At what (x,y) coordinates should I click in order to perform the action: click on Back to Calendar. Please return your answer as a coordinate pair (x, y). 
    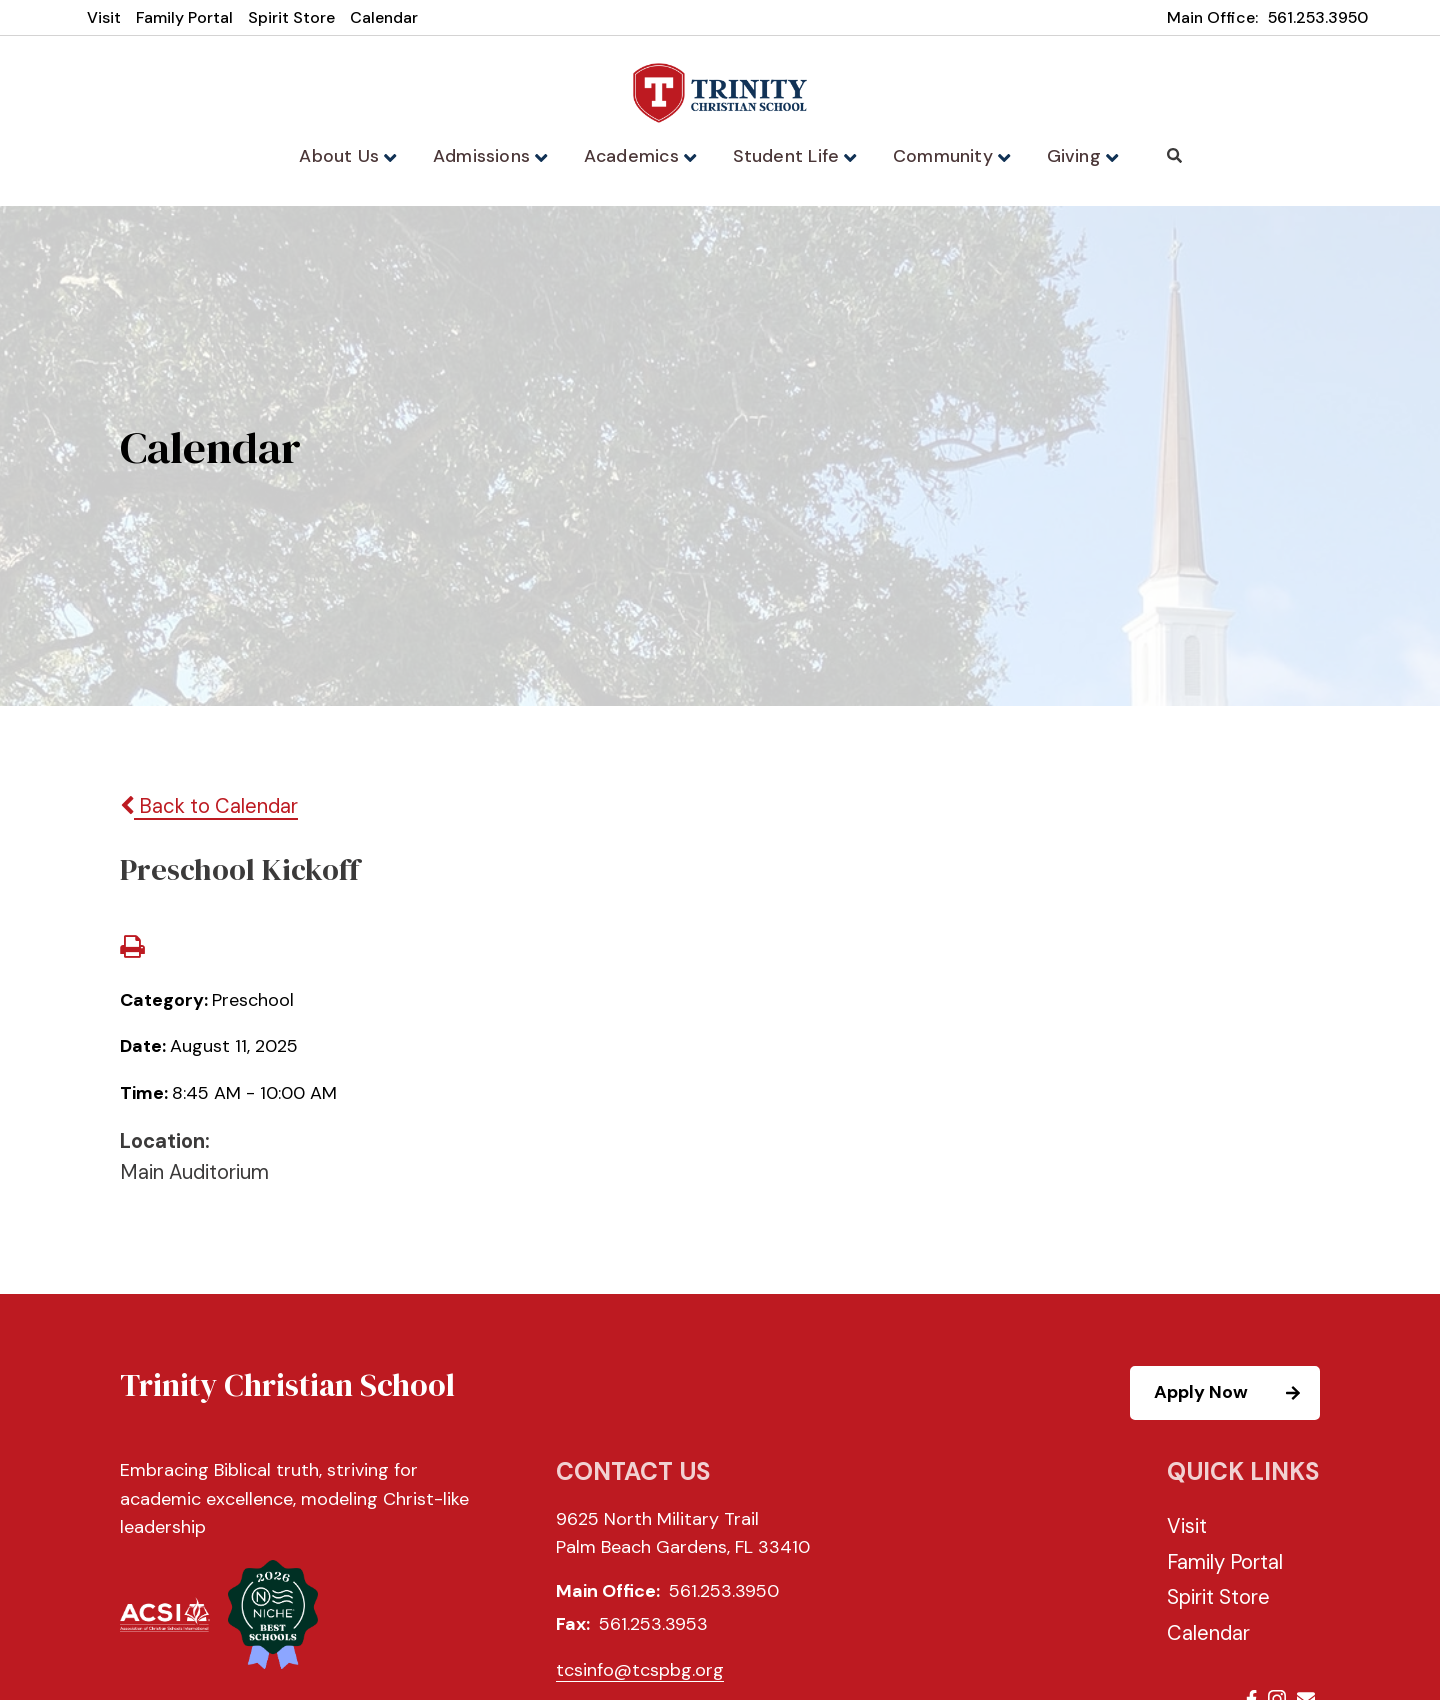
    Looking at the image, I should click on (209, 808).